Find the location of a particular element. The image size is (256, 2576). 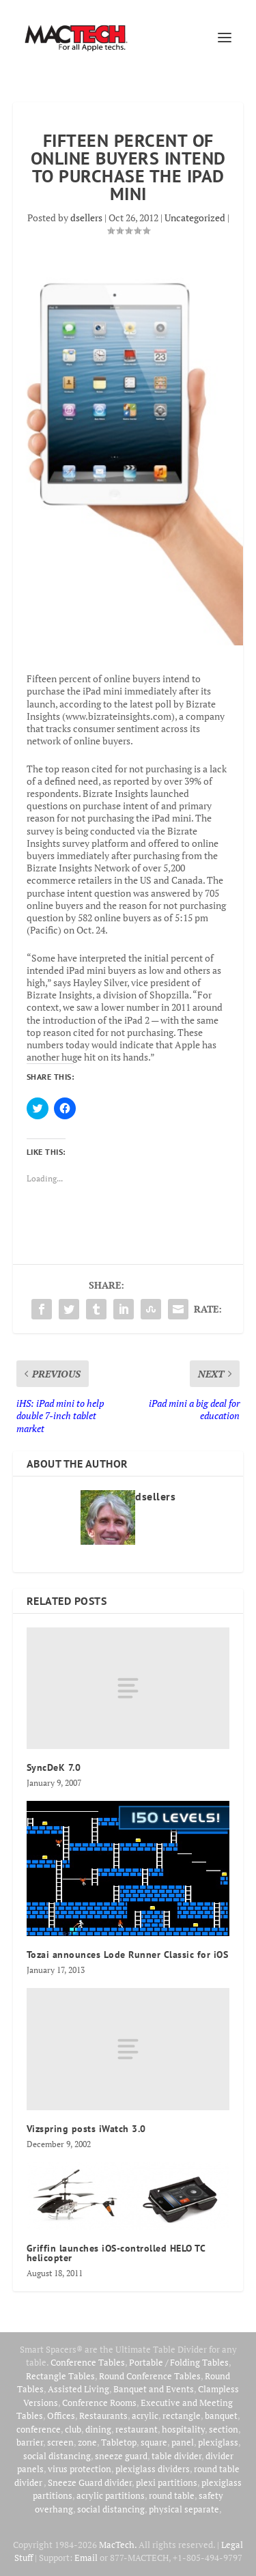

restaurant is located at coordinates (136, 2429).